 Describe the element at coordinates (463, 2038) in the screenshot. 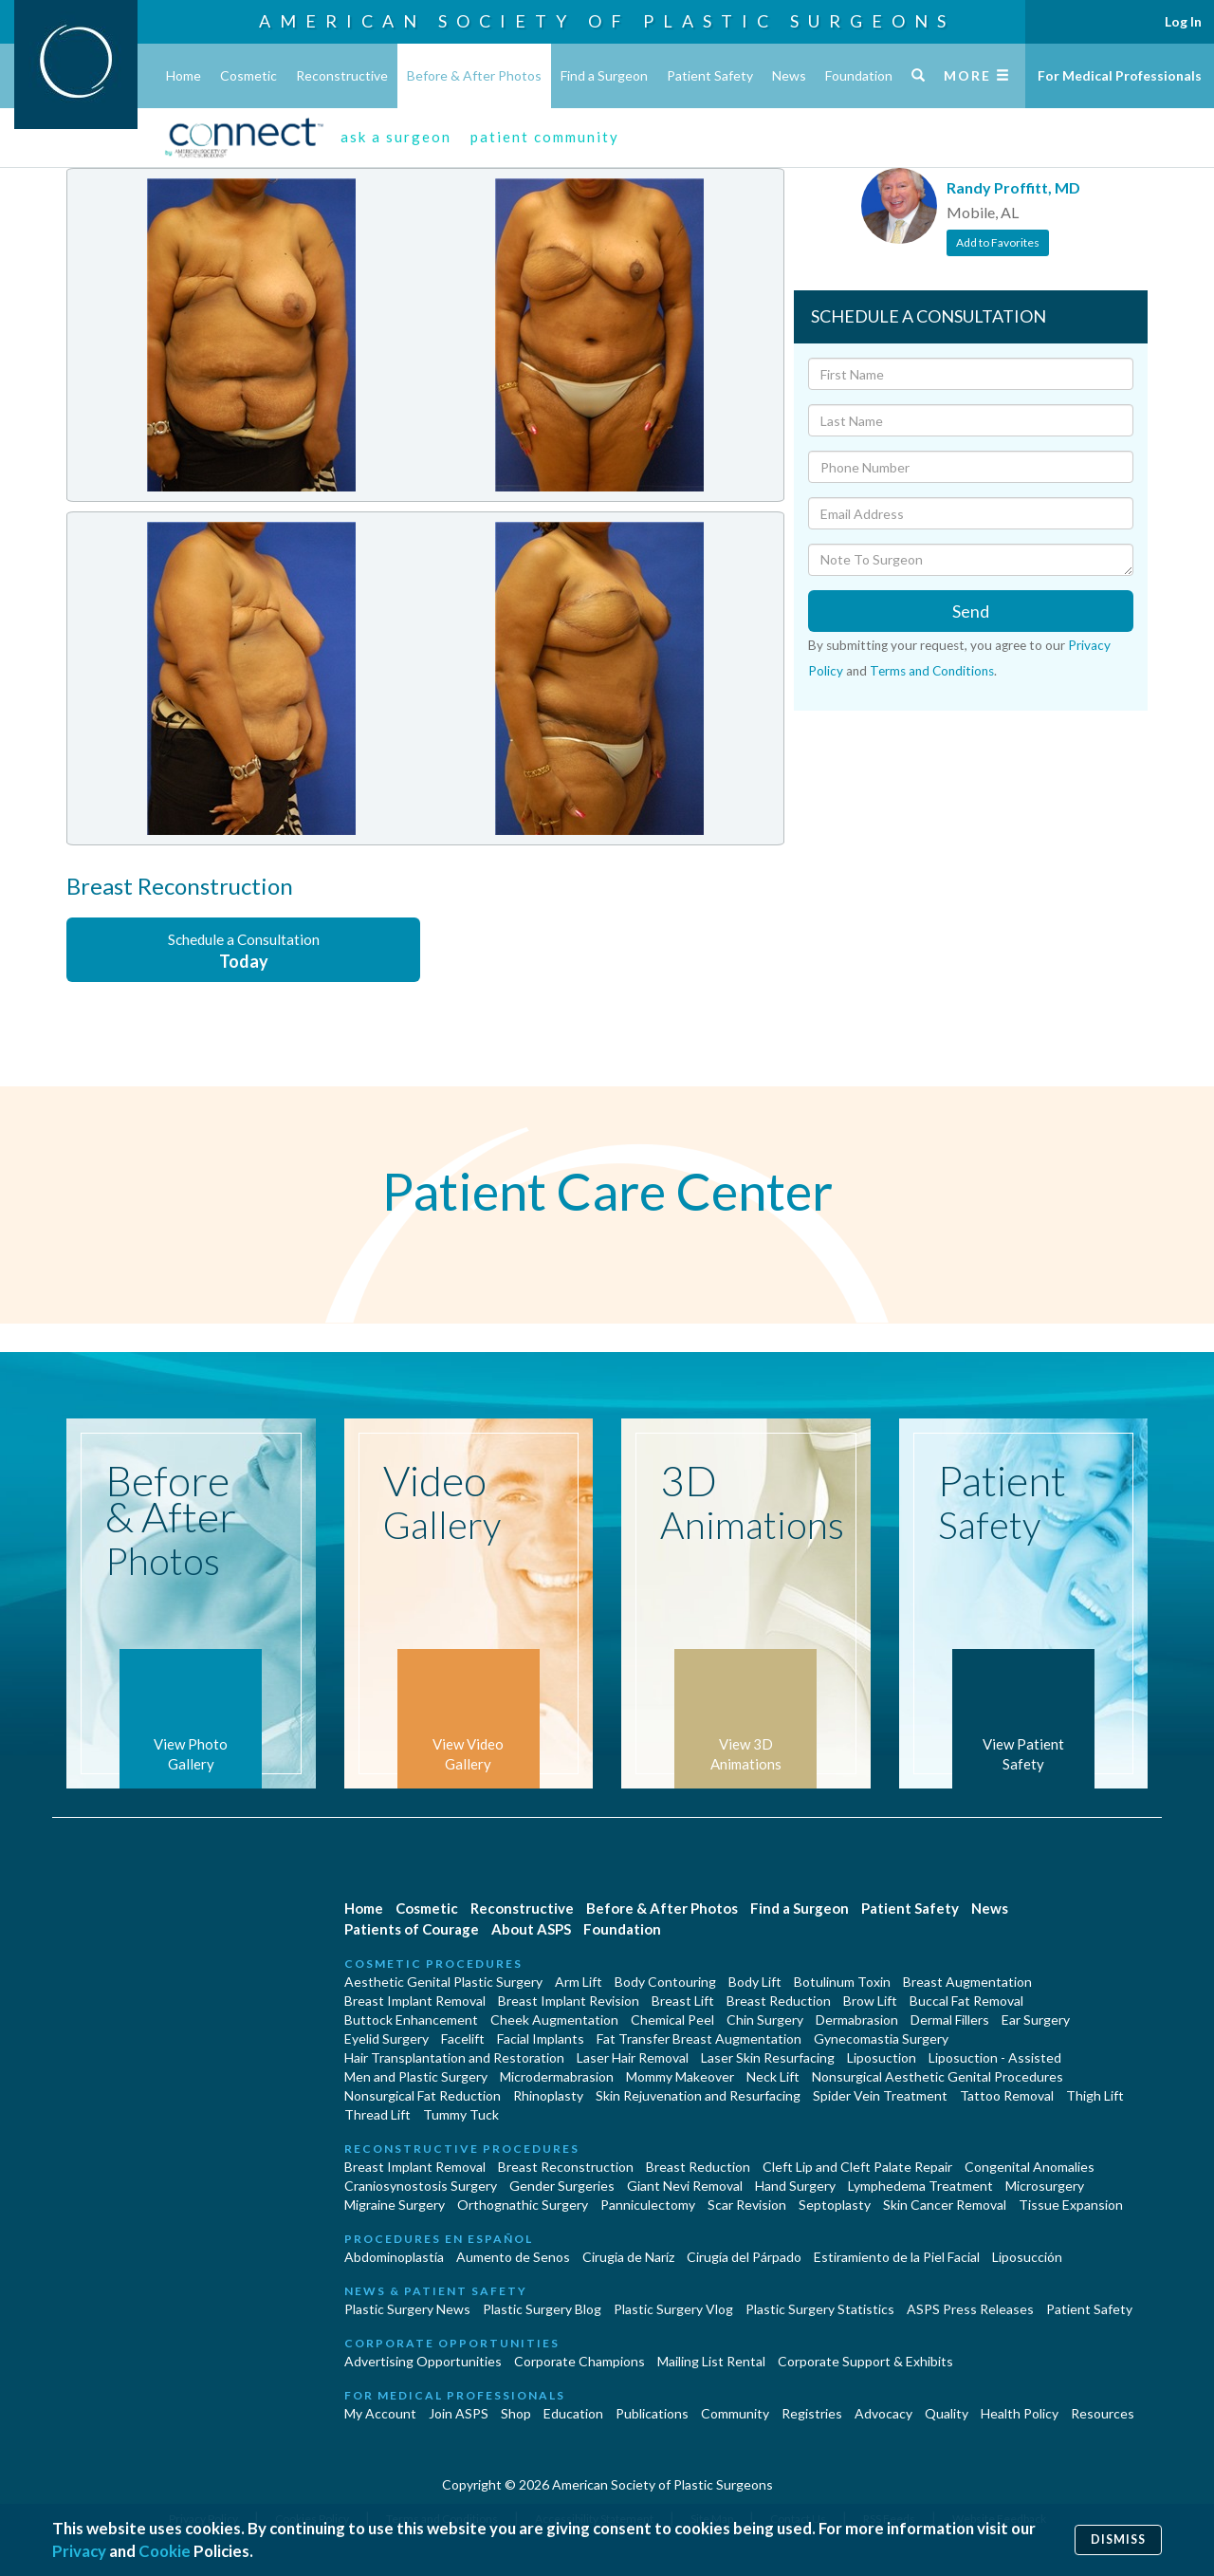

I see `Facelift` at that location.